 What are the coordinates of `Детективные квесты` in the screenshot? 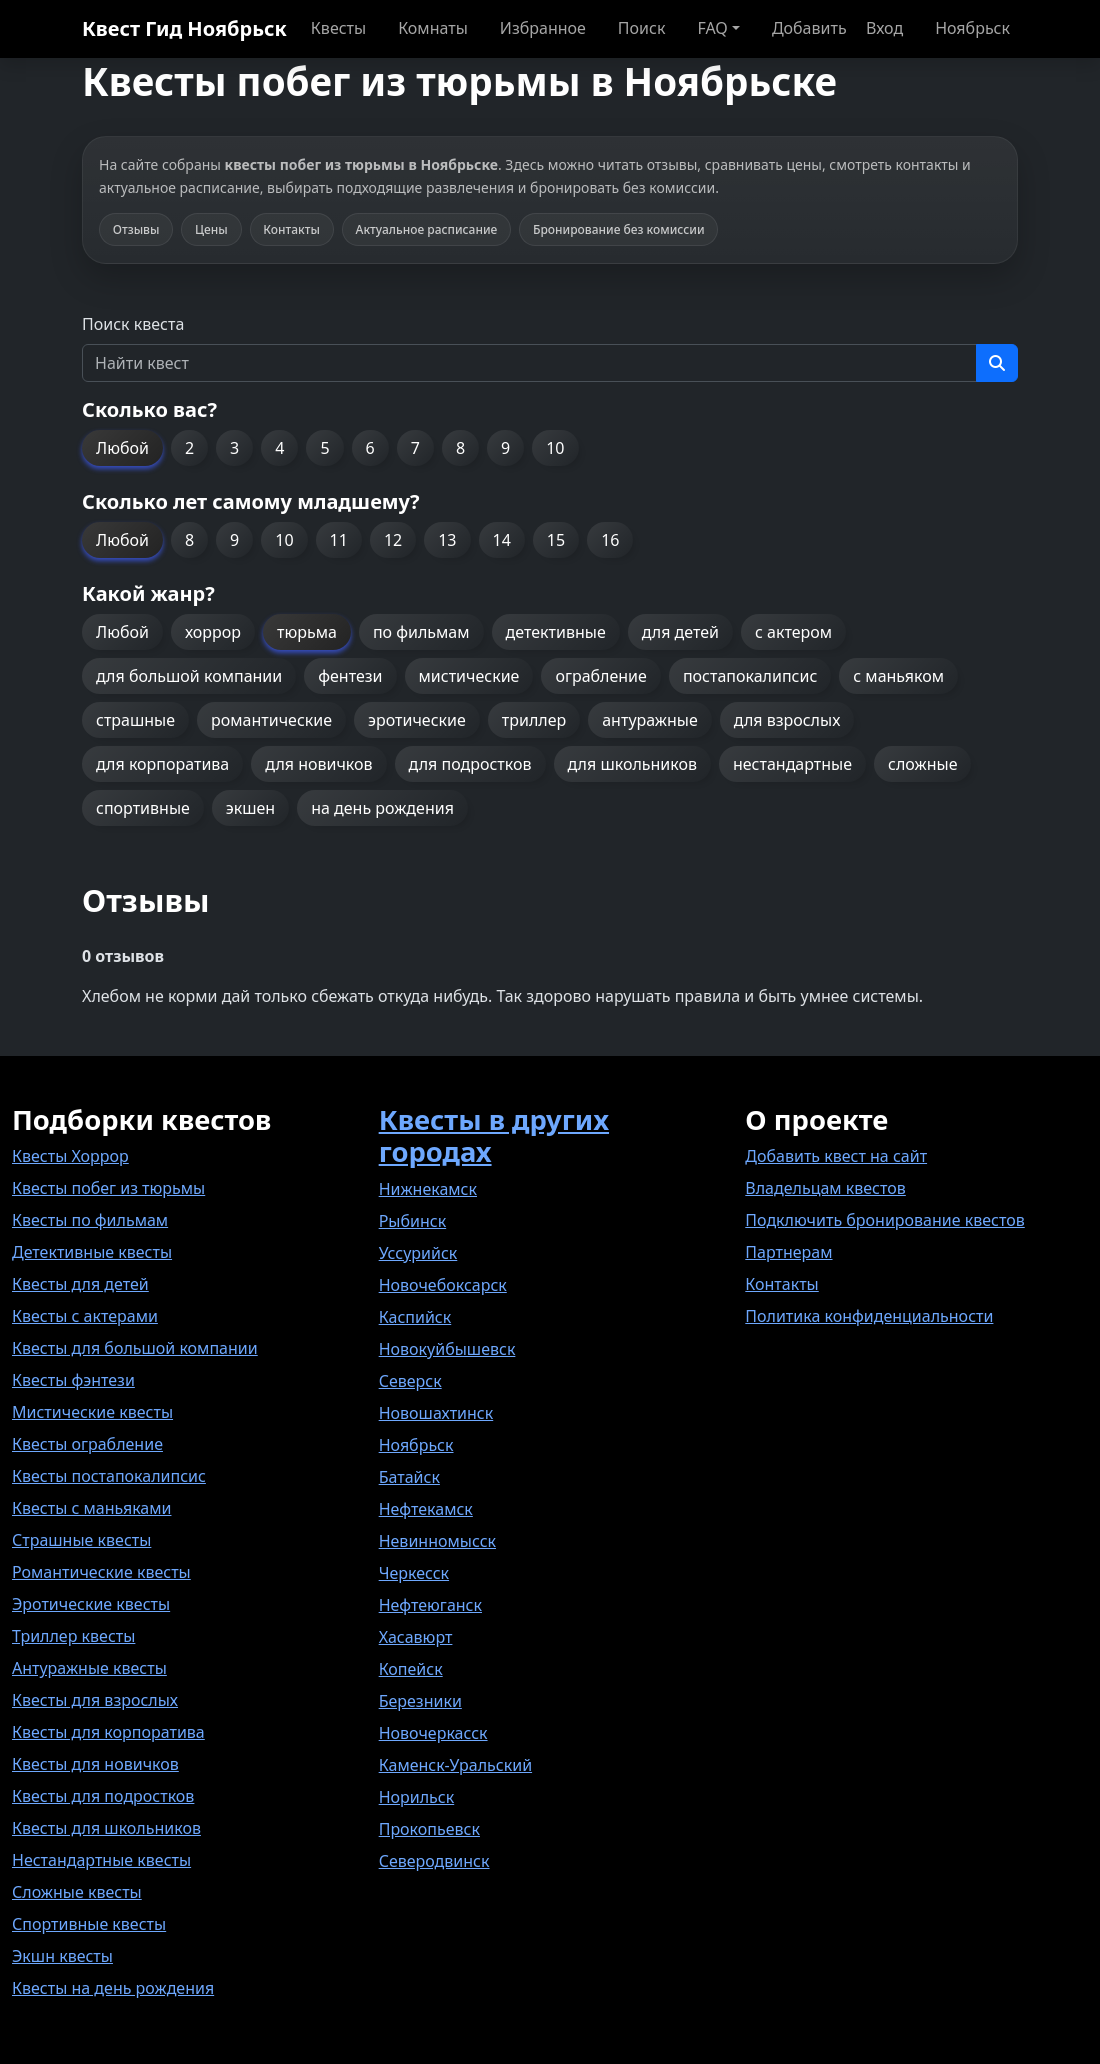 It's located at (92, 1252).